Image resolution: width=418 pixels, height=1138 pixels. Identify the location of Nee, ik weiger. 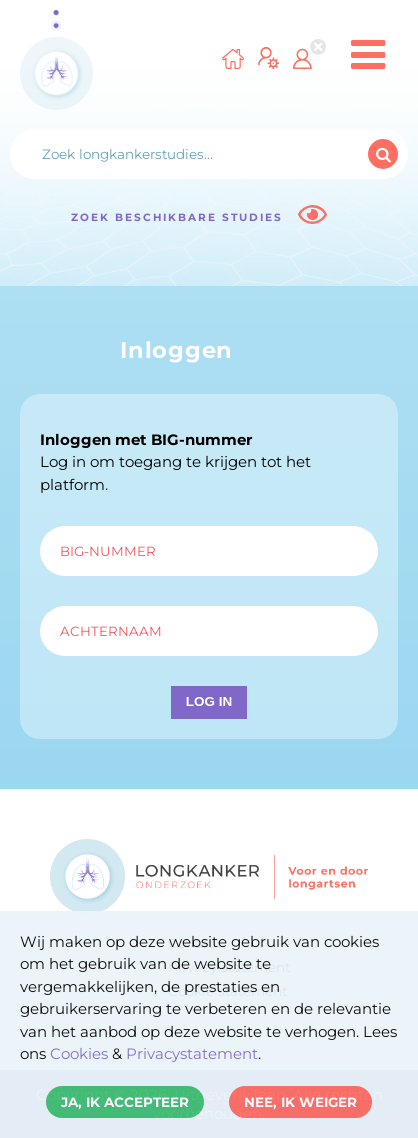
(300, 1102).